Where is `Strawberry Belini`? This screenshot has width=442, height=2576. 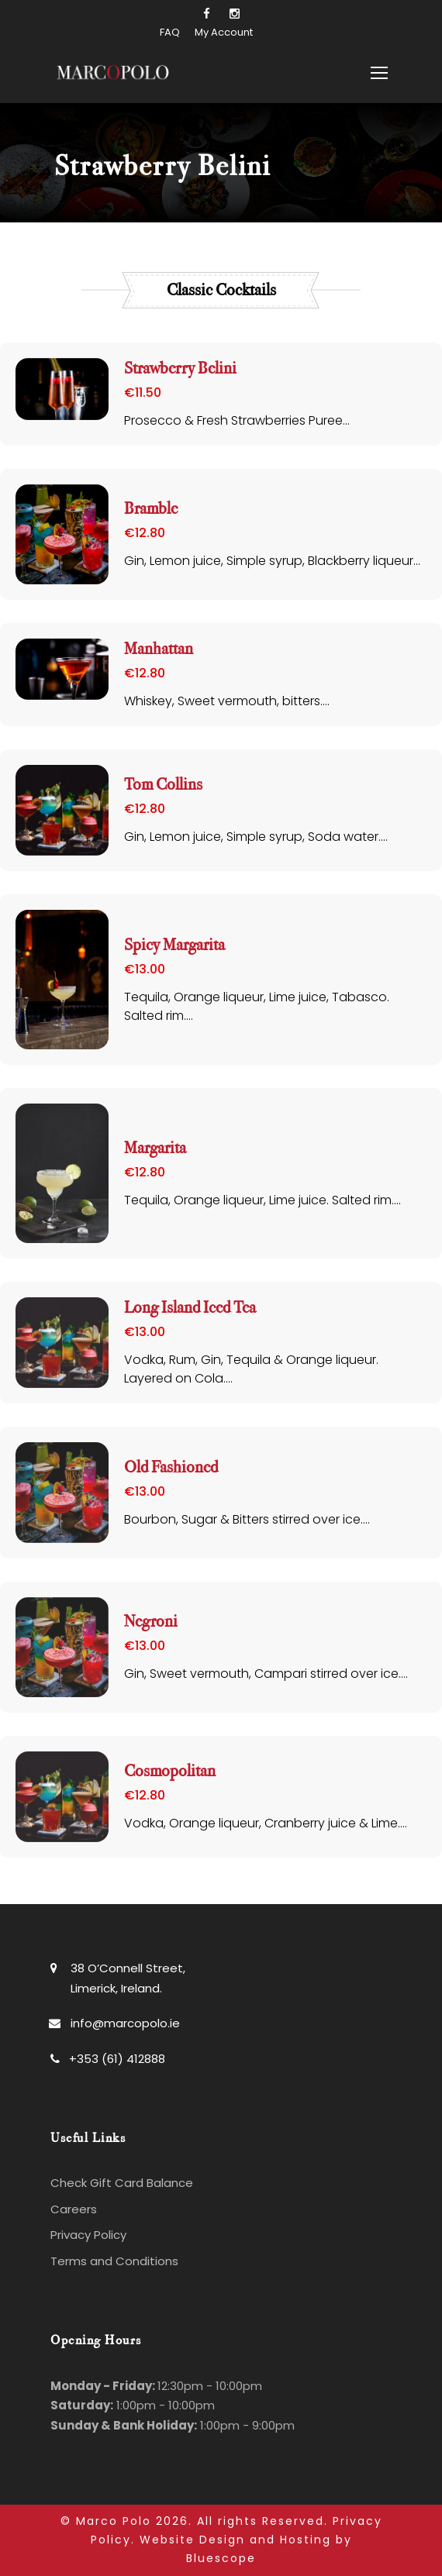 Strawberry Belini is located at coordinates (180, 368).